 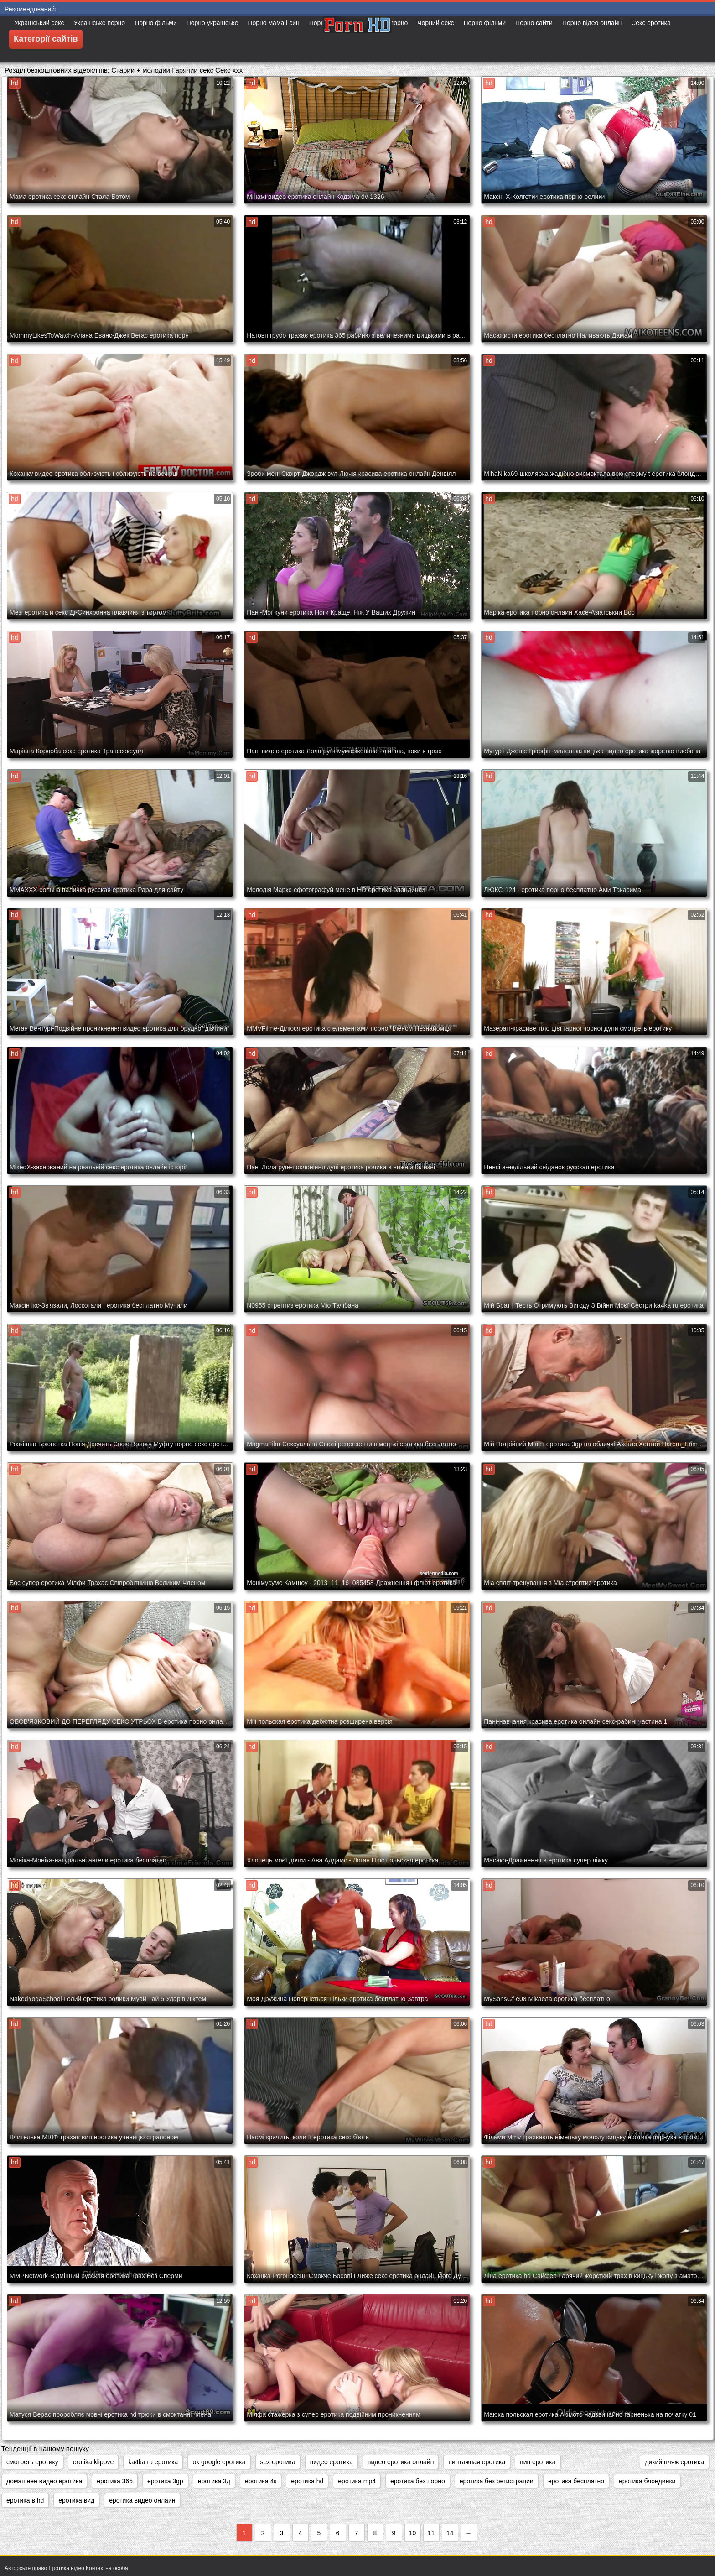 What do you see at coordinates (218, 2462) in the screenshot?
I see `ok google еротика` at bounding box center [218, 2462].